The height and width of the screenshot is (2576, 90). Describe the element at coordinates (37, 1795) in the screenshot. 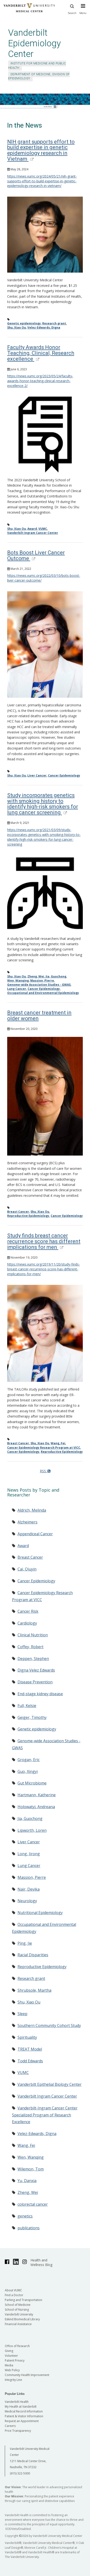

I see `Hartmann, Katherine` at that location.